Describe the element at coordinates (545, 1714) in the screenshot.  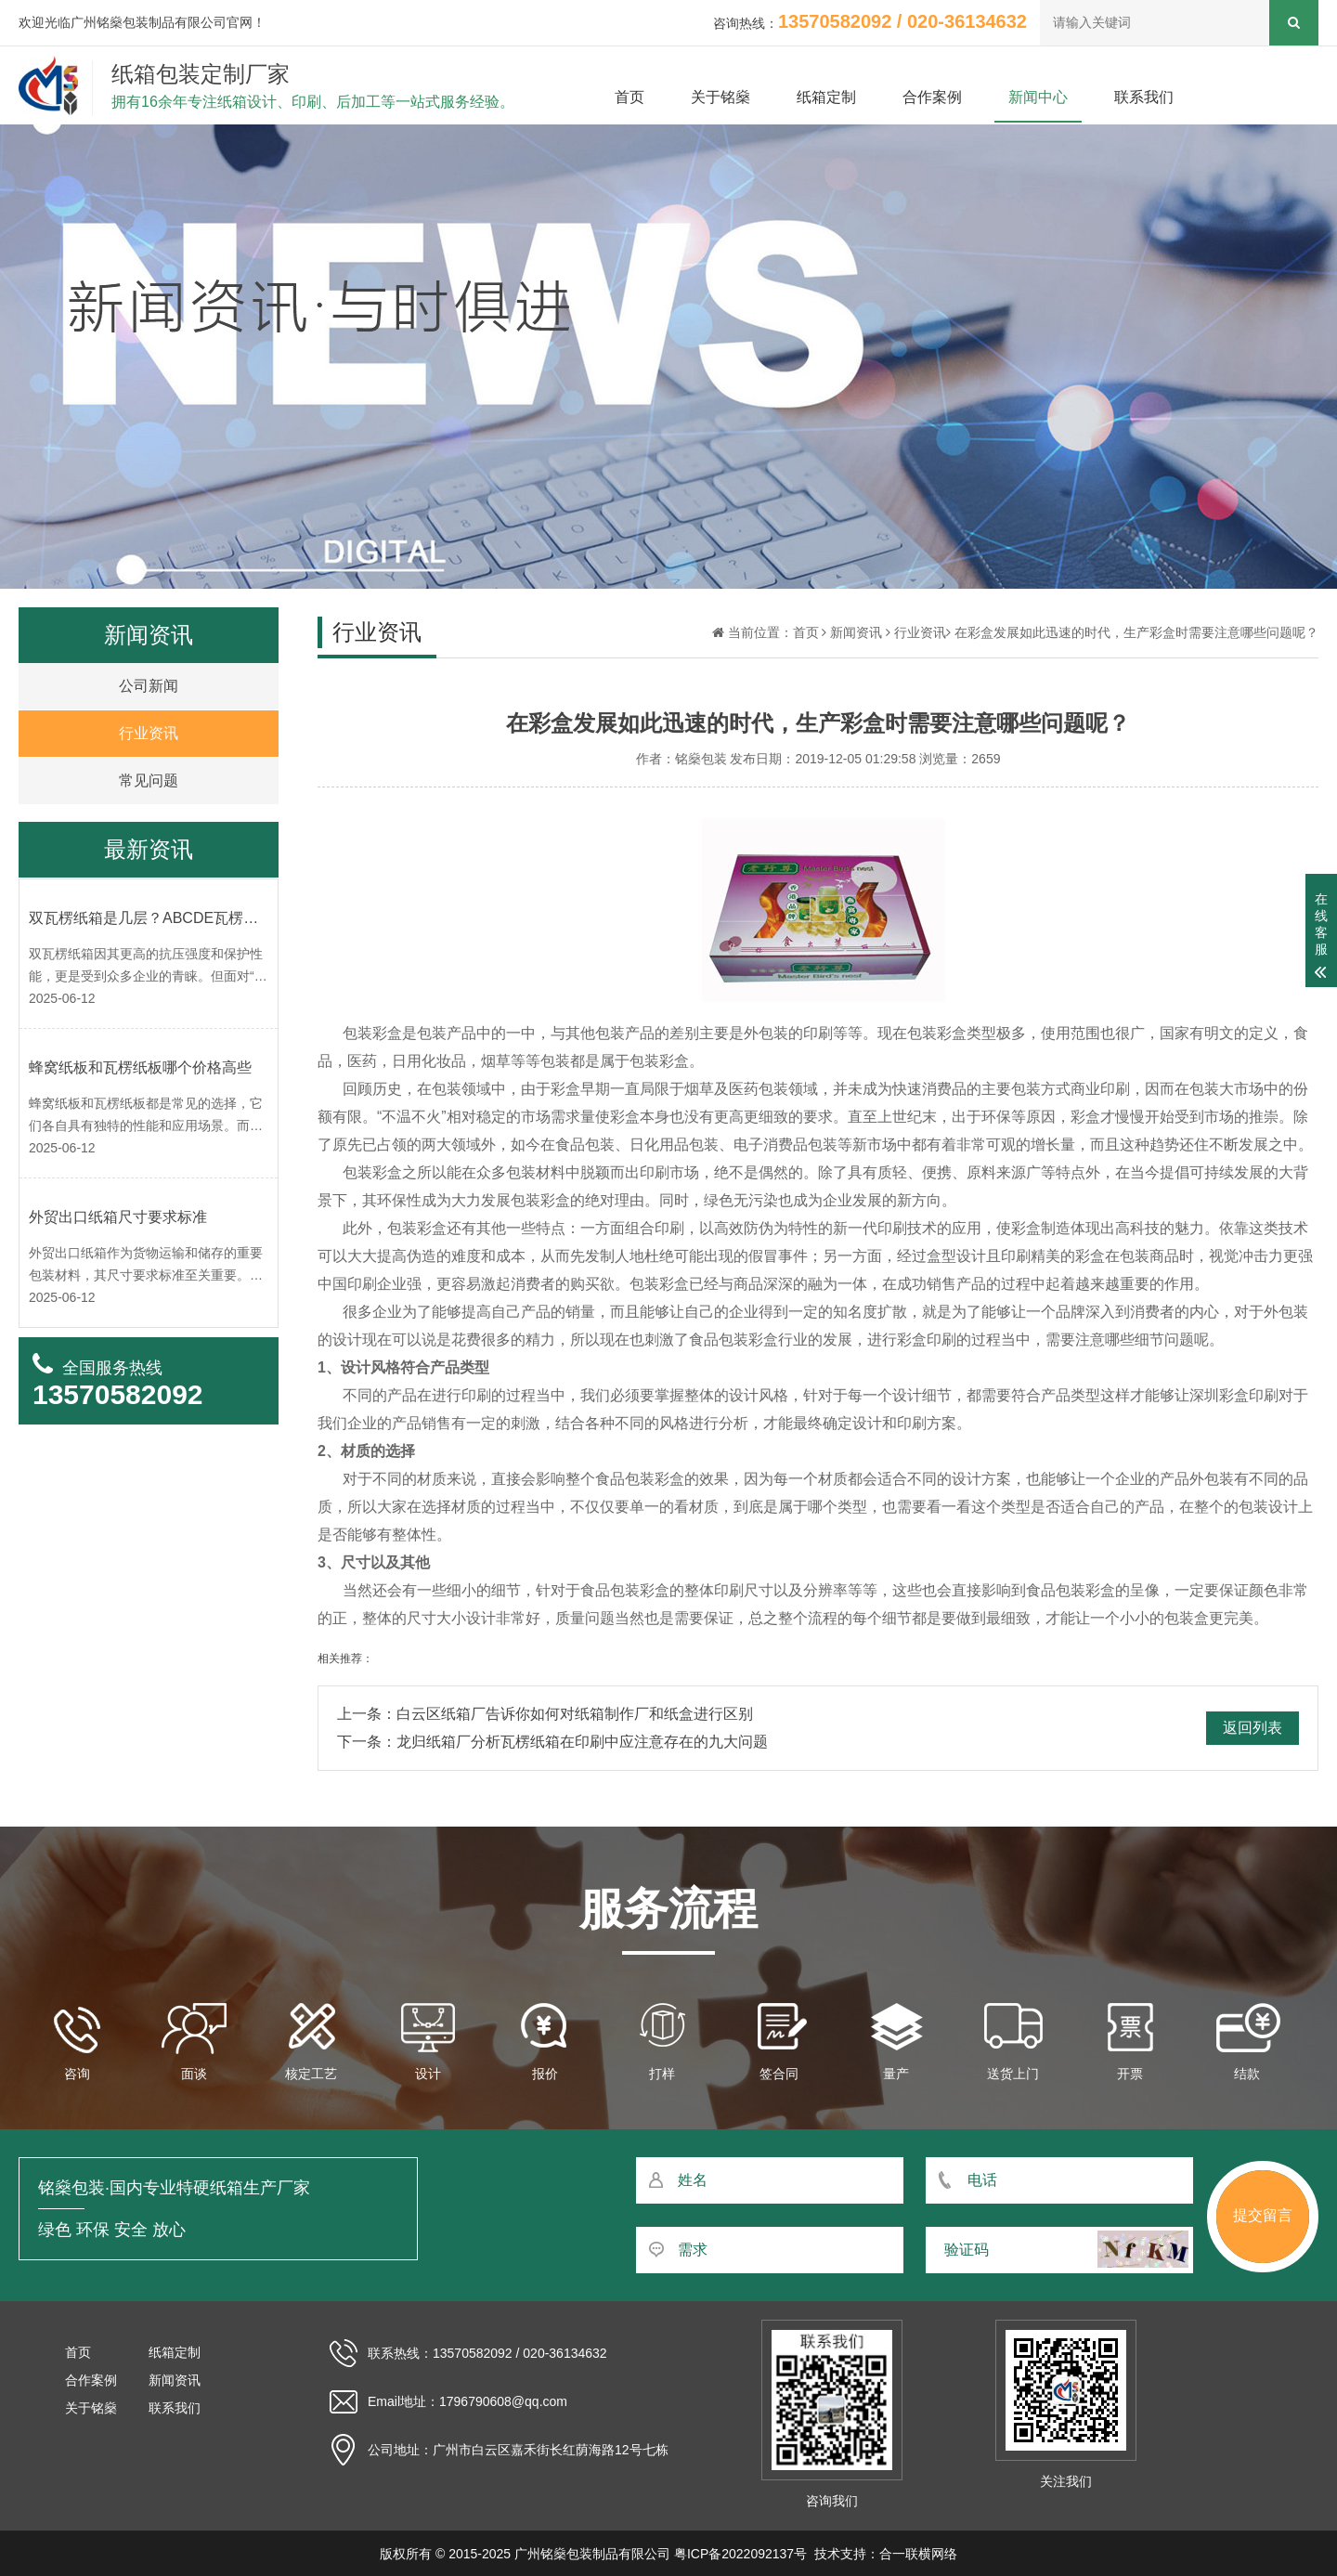
I see `上一条：白云区纸箱厂告诉你如何对纸箱制作厂和纸盒进行区别` at that location.